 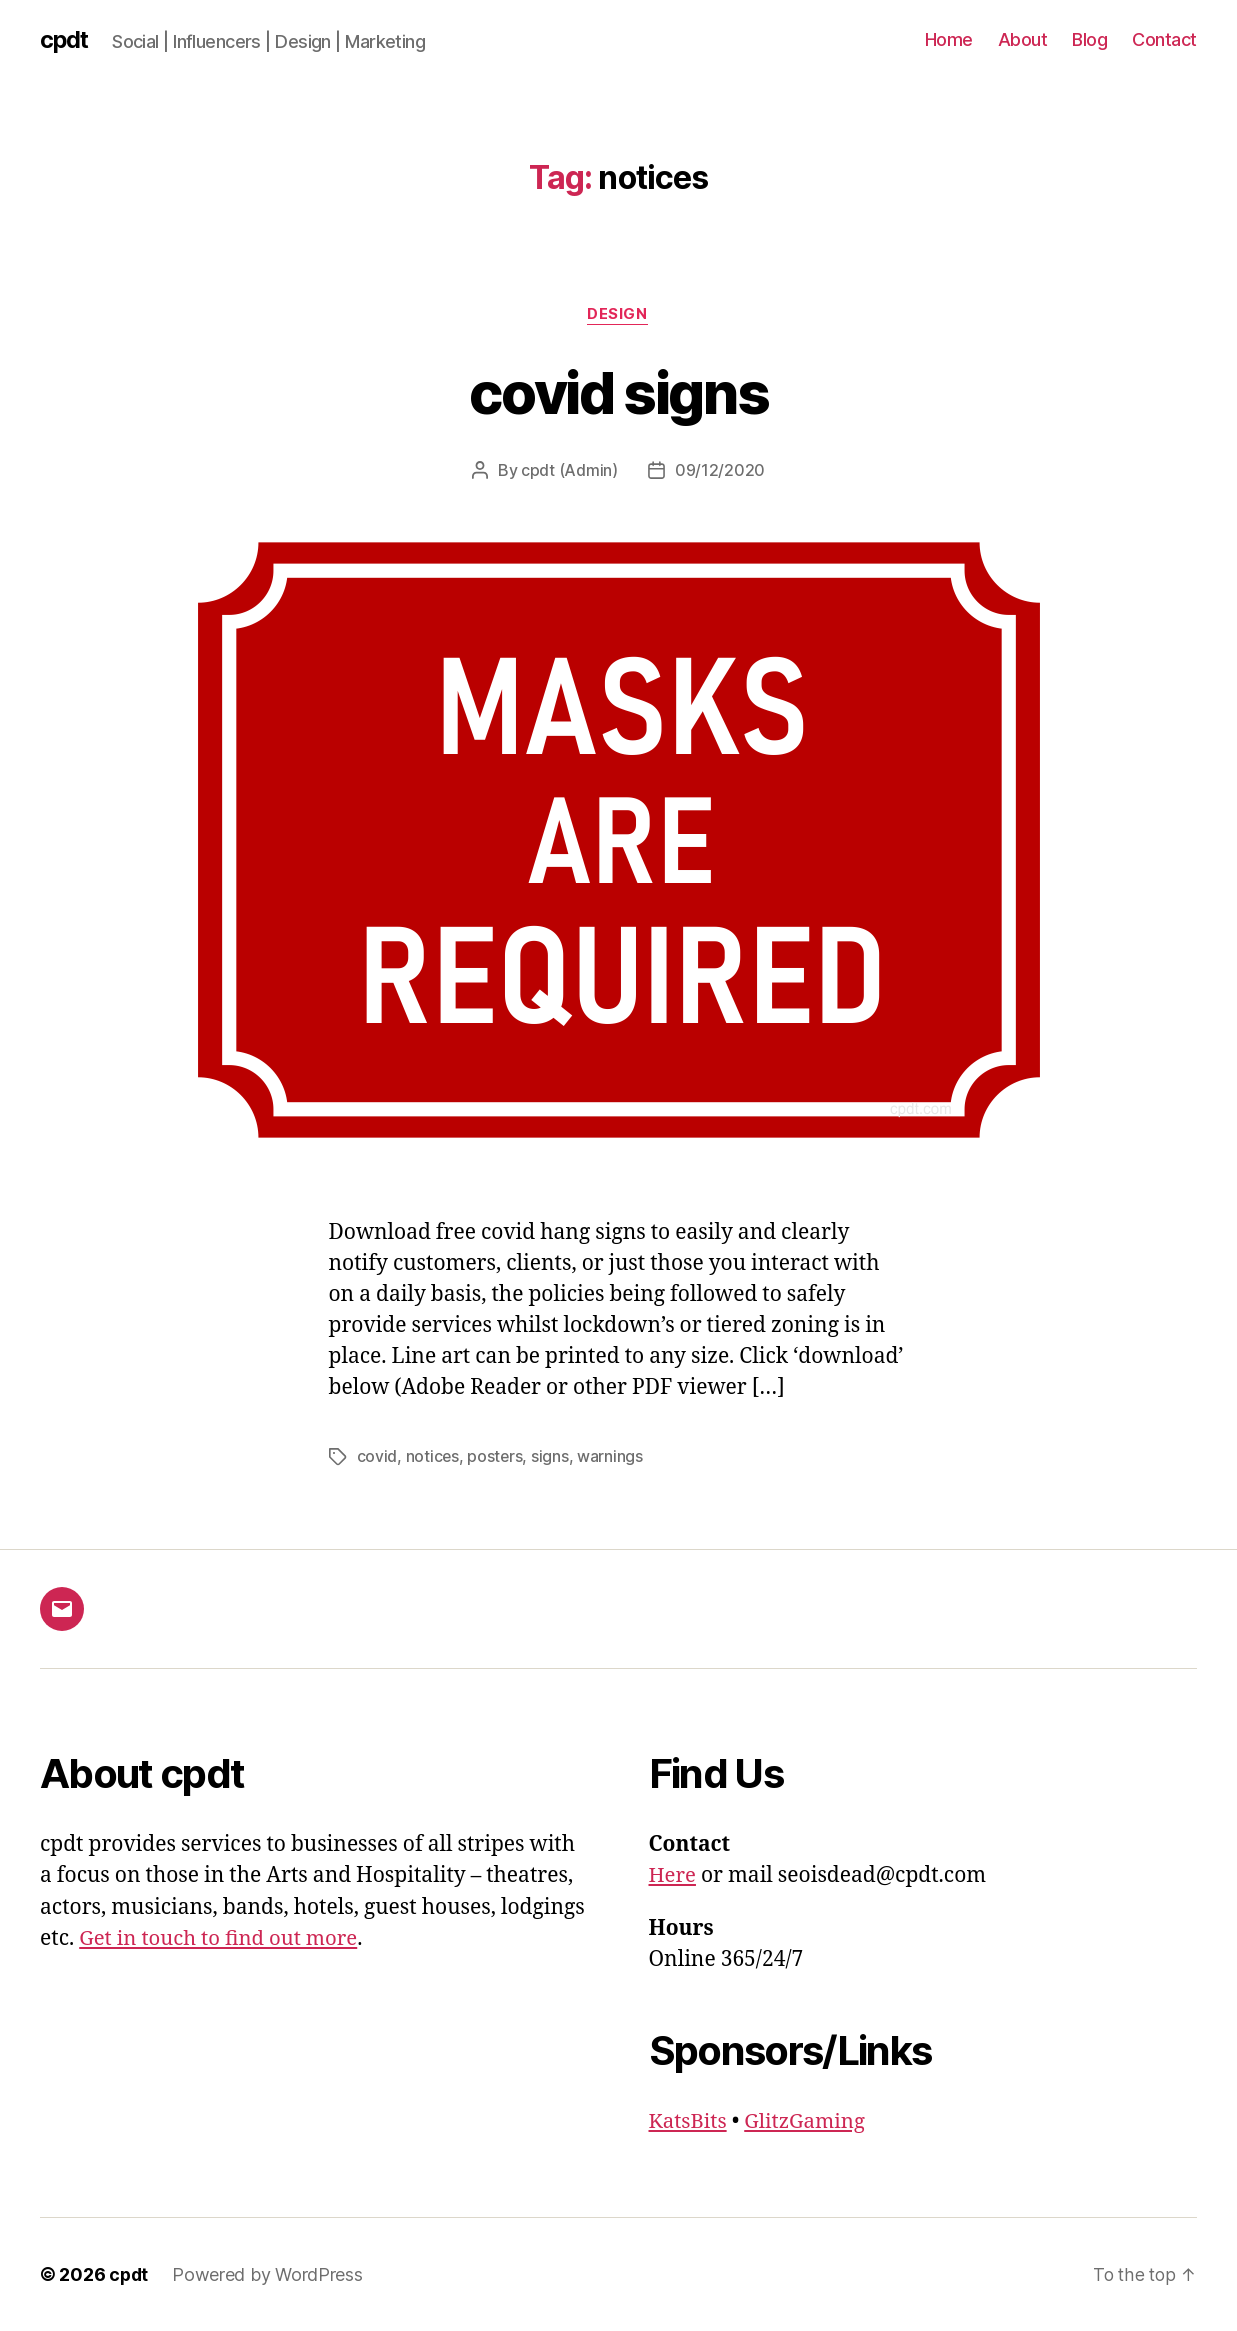 I want to click on Home, so click(x=949, y=39).